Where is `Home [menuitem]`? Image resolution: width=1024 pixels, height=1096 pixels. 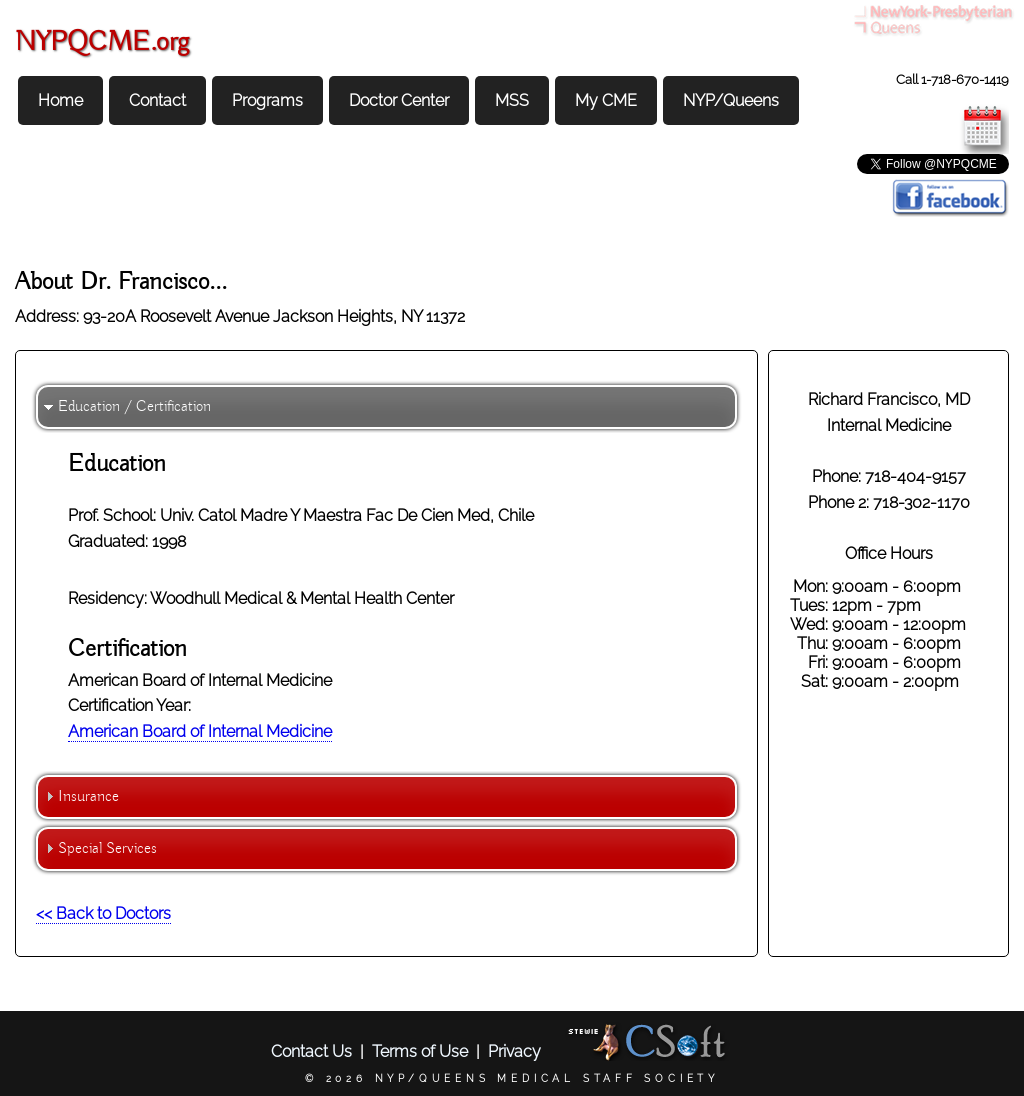
Home [menuitem] is located at coordinates (60, 100).